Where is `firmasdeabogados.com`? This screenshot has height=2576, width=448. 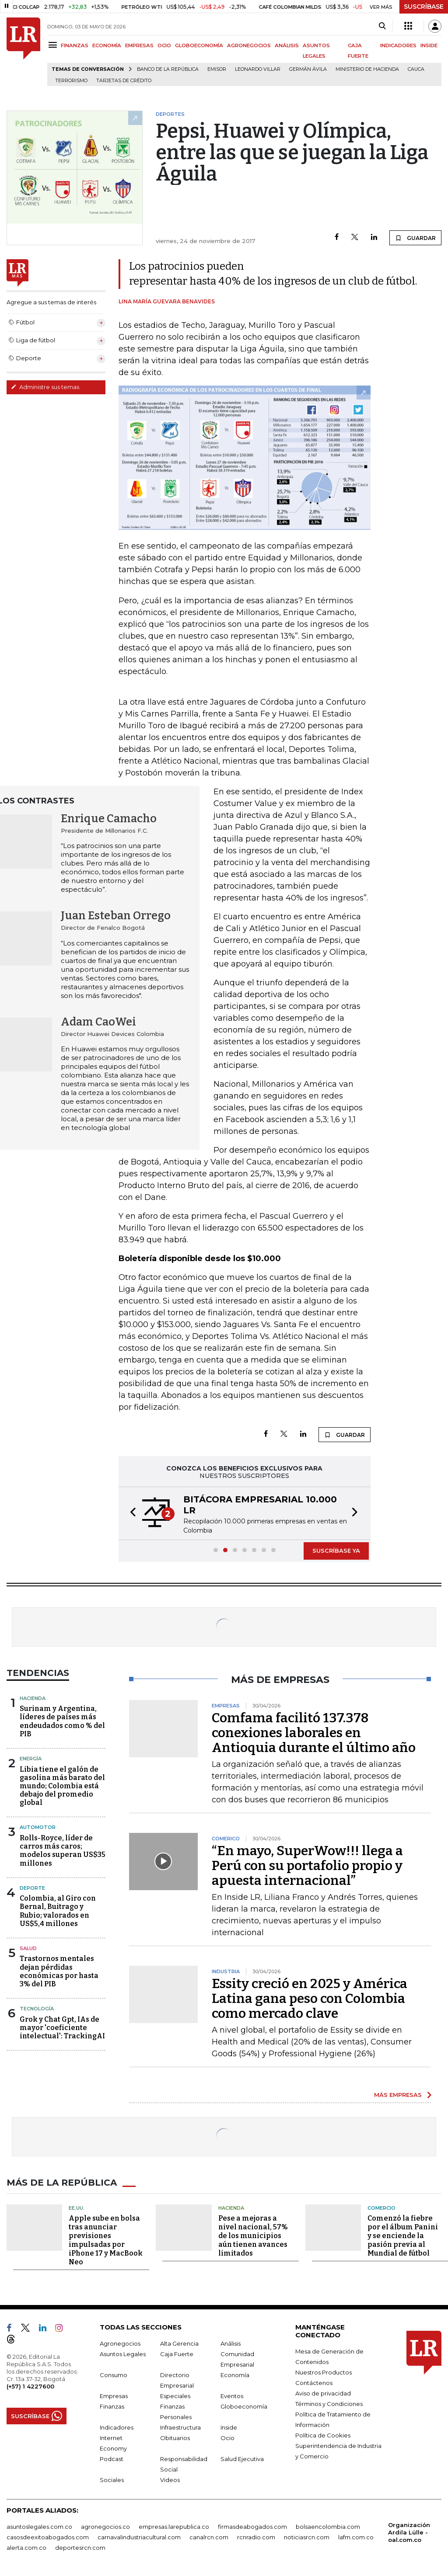
firmasdeabogados.com is located at coordinates (252, 2526).